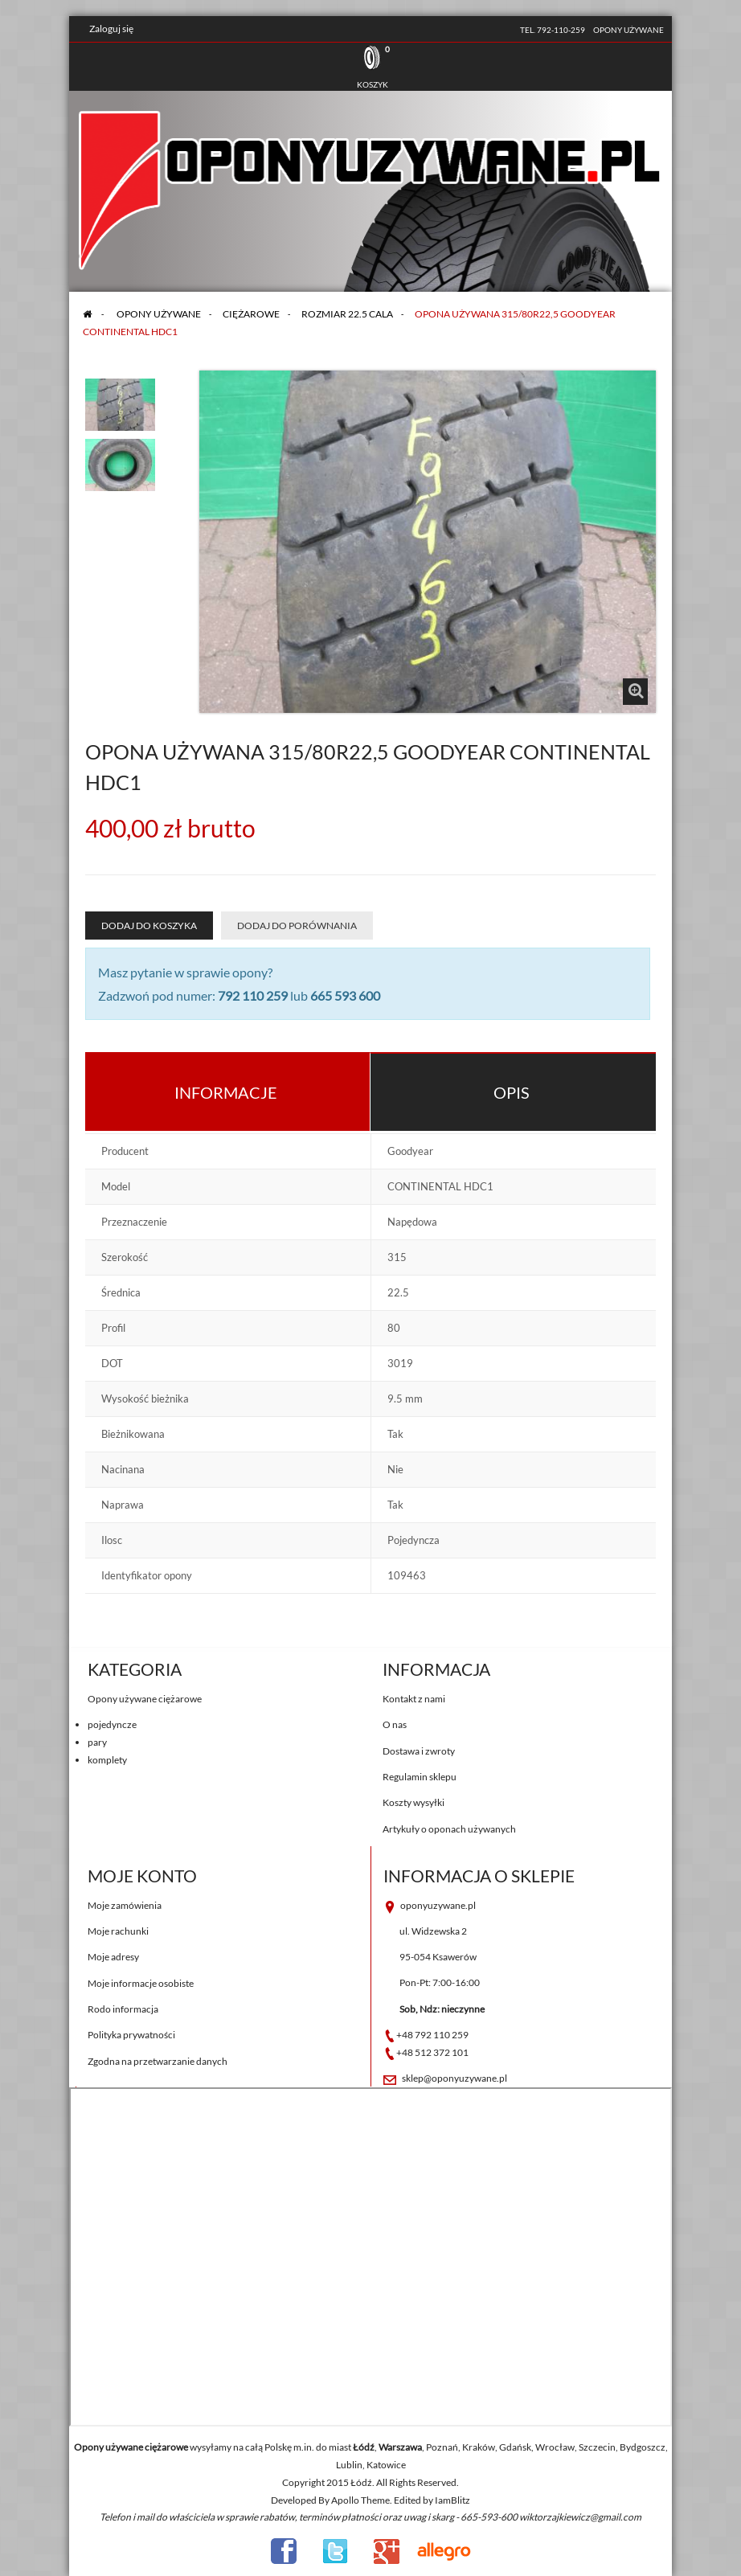 This screenshot has width=741, height=2576. Describe the element at coordinates (125, 1905) in the screenshot. I see `Moje zamówienia` at that location.